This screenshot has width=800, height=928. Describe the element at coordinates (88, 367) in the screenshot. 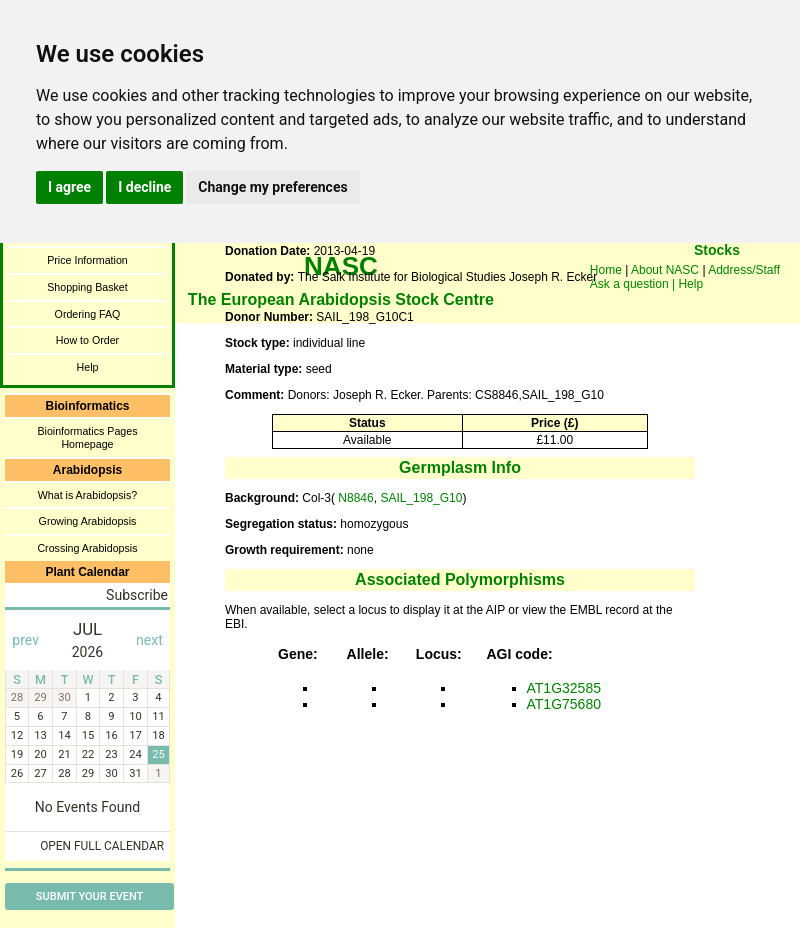

I see `Help` at that location.